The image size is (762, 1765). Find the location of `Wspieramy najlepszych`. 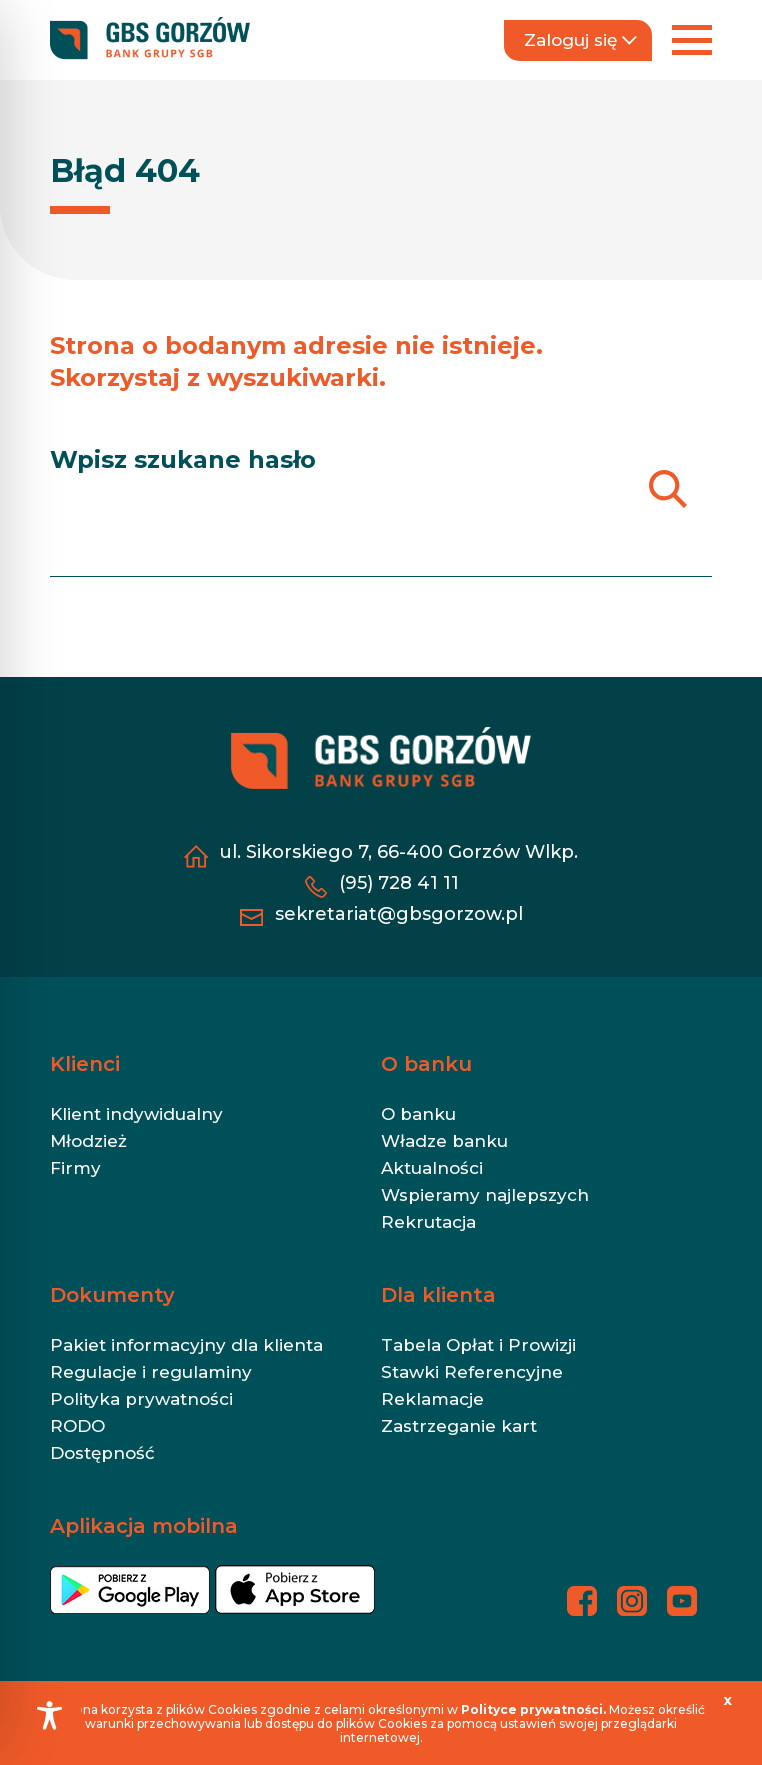

Wspieramy najlepszych is located at coordinates (485, 1195).